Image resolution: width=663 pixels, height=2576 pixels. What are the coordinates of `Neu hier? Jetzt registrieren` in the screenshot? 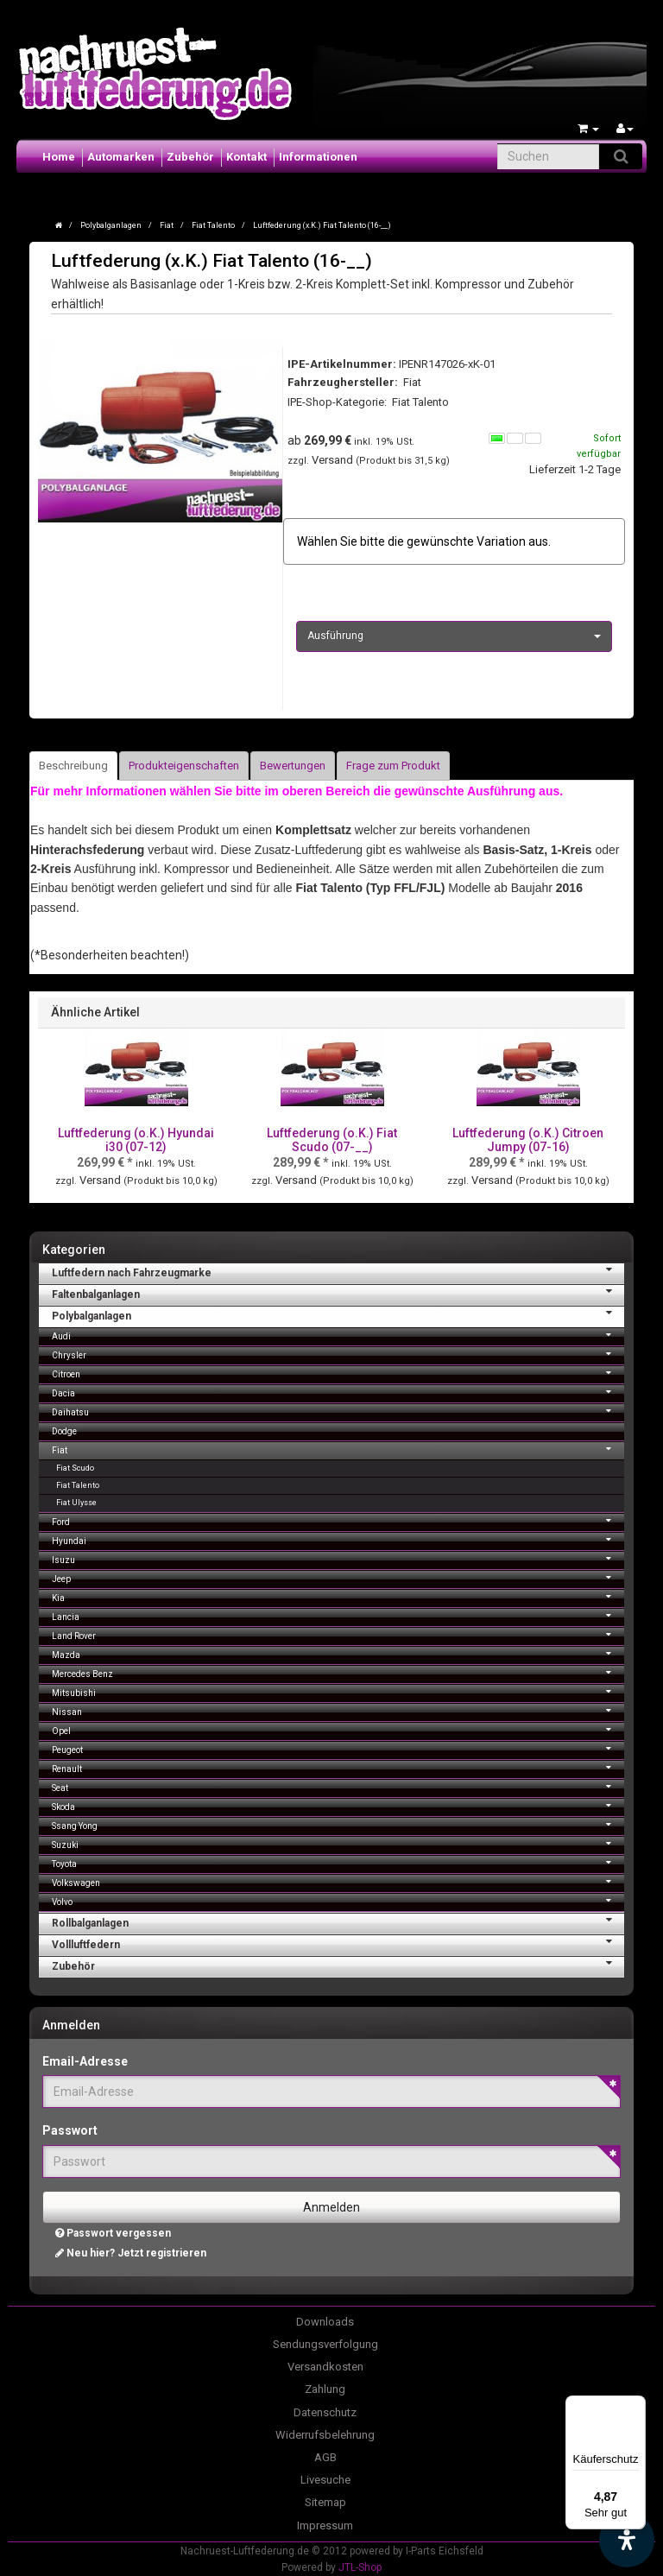 It's located at (130, 2253).